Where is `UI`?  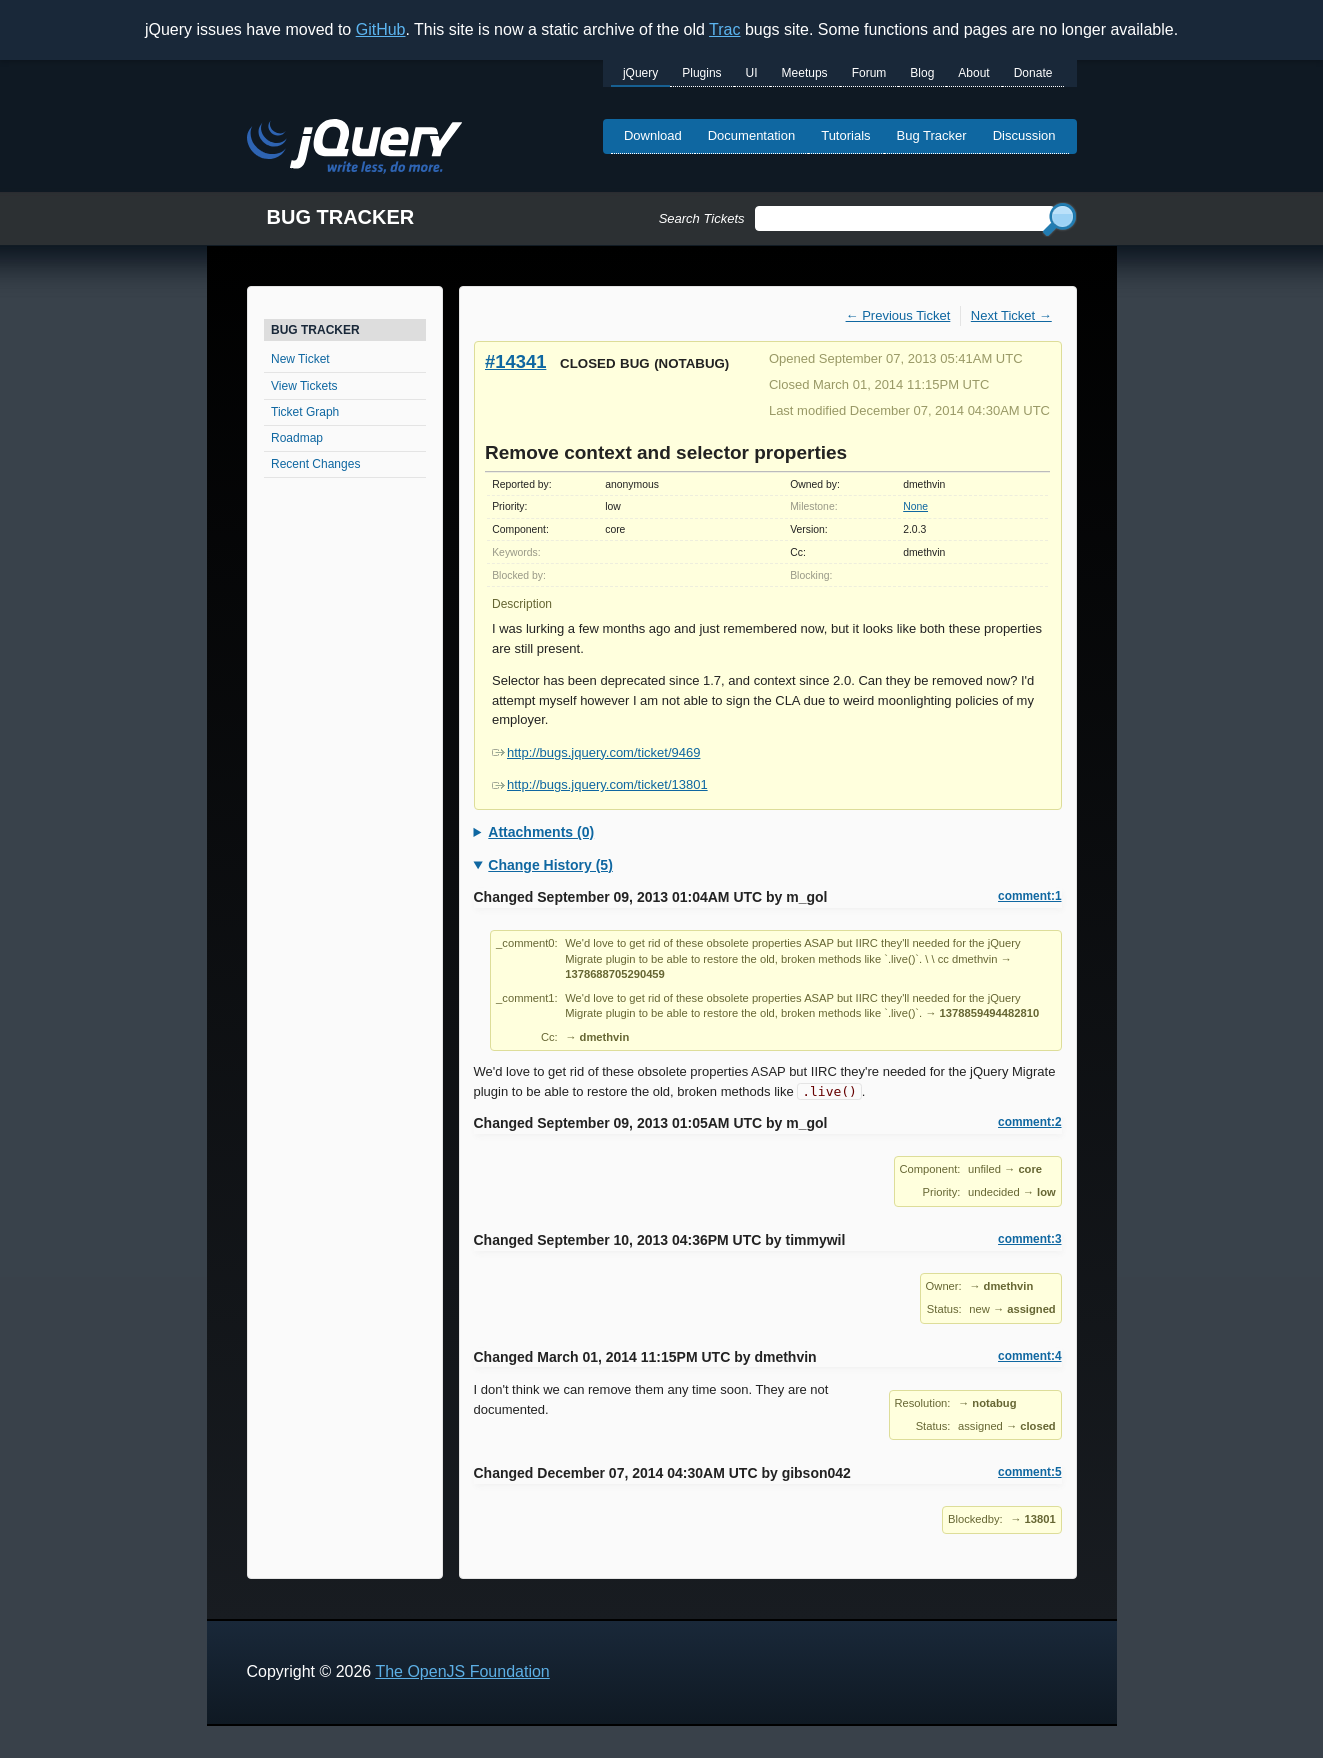
UI is located at coordinates (752, 73).